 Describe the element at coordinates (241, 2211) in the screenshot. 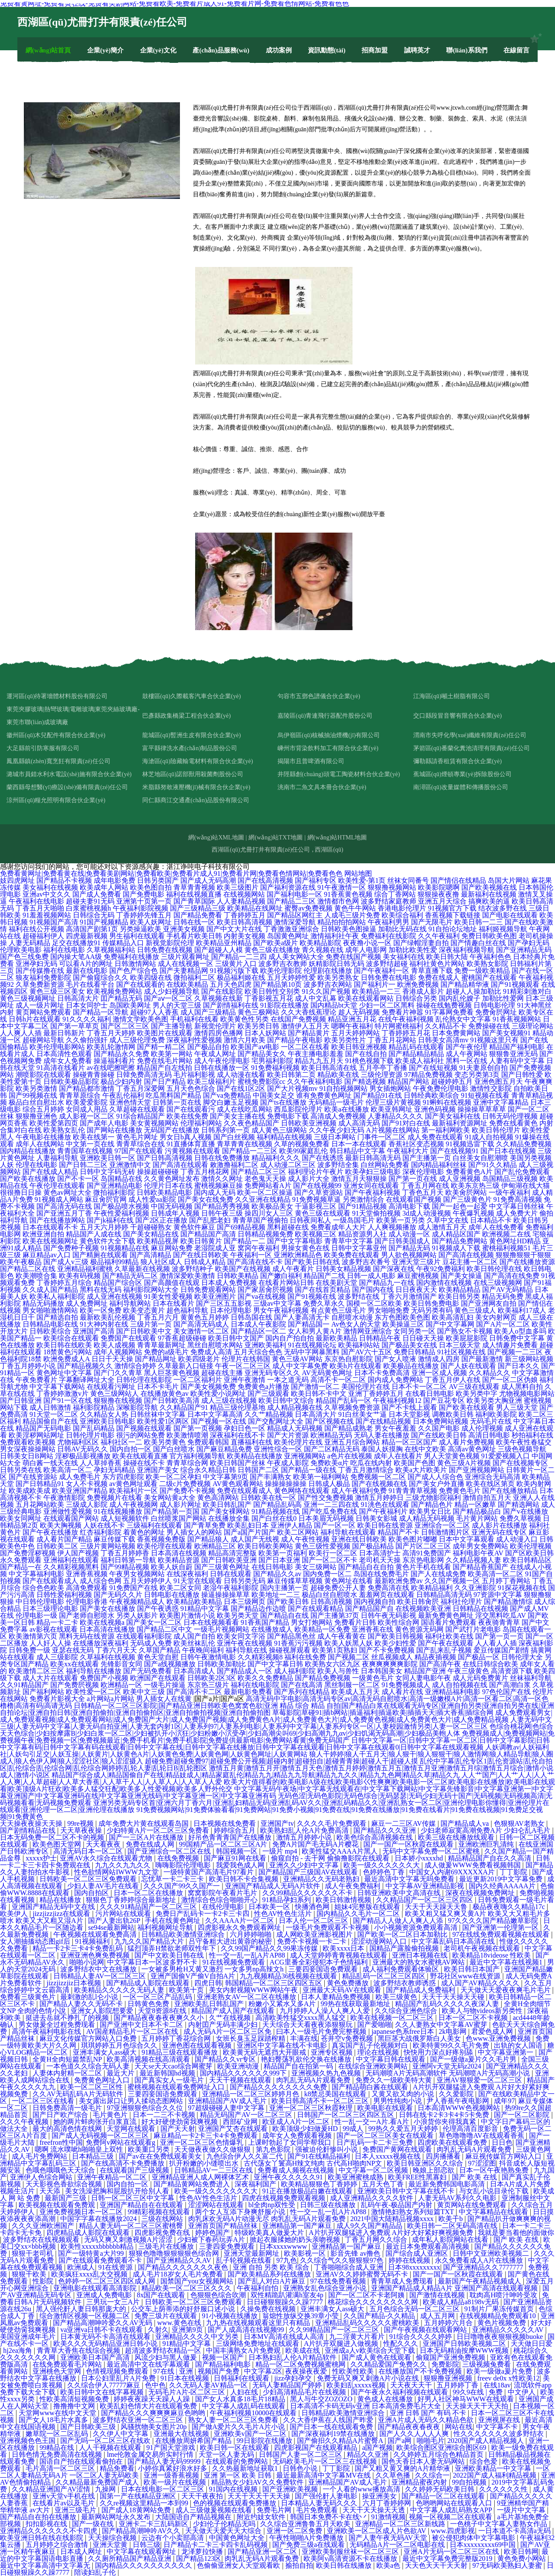

I see `两个女人互添下身爽舒服小说` at that location.